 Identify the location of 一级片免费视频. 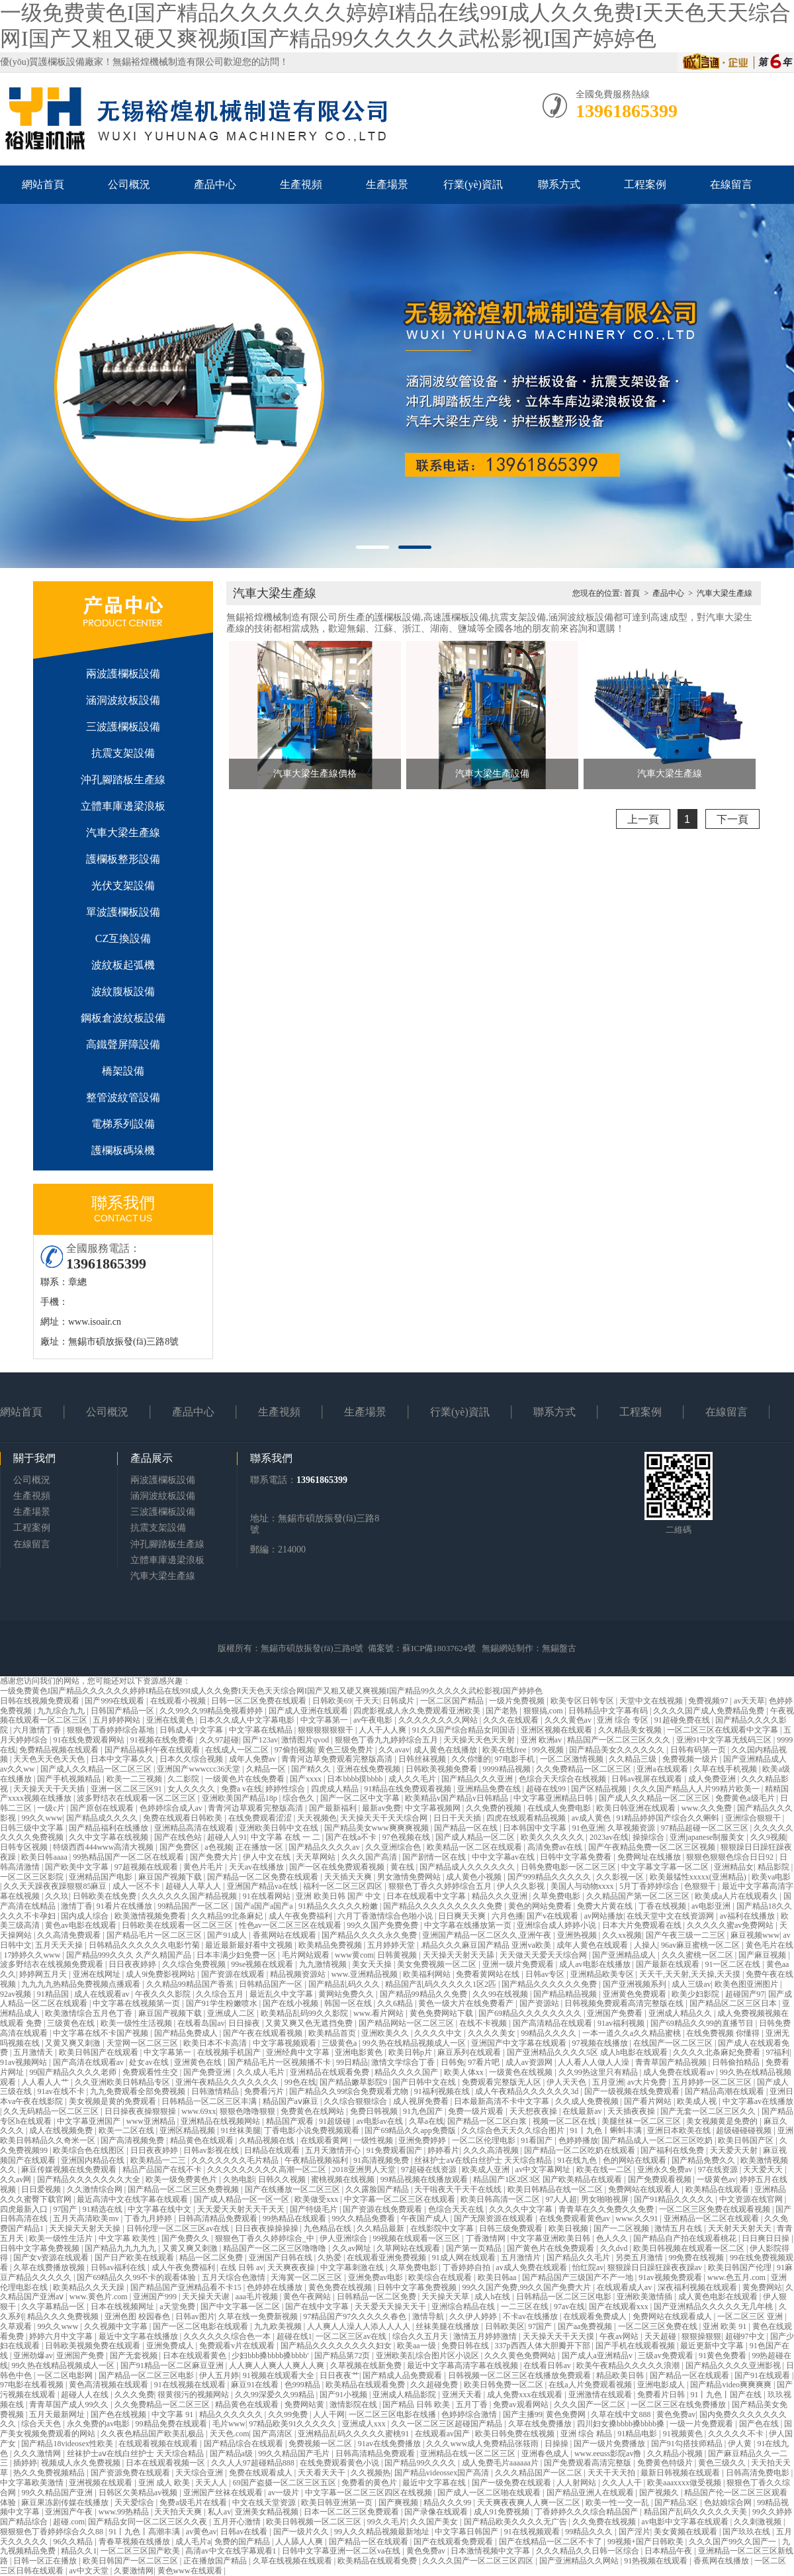
(518, 1700).